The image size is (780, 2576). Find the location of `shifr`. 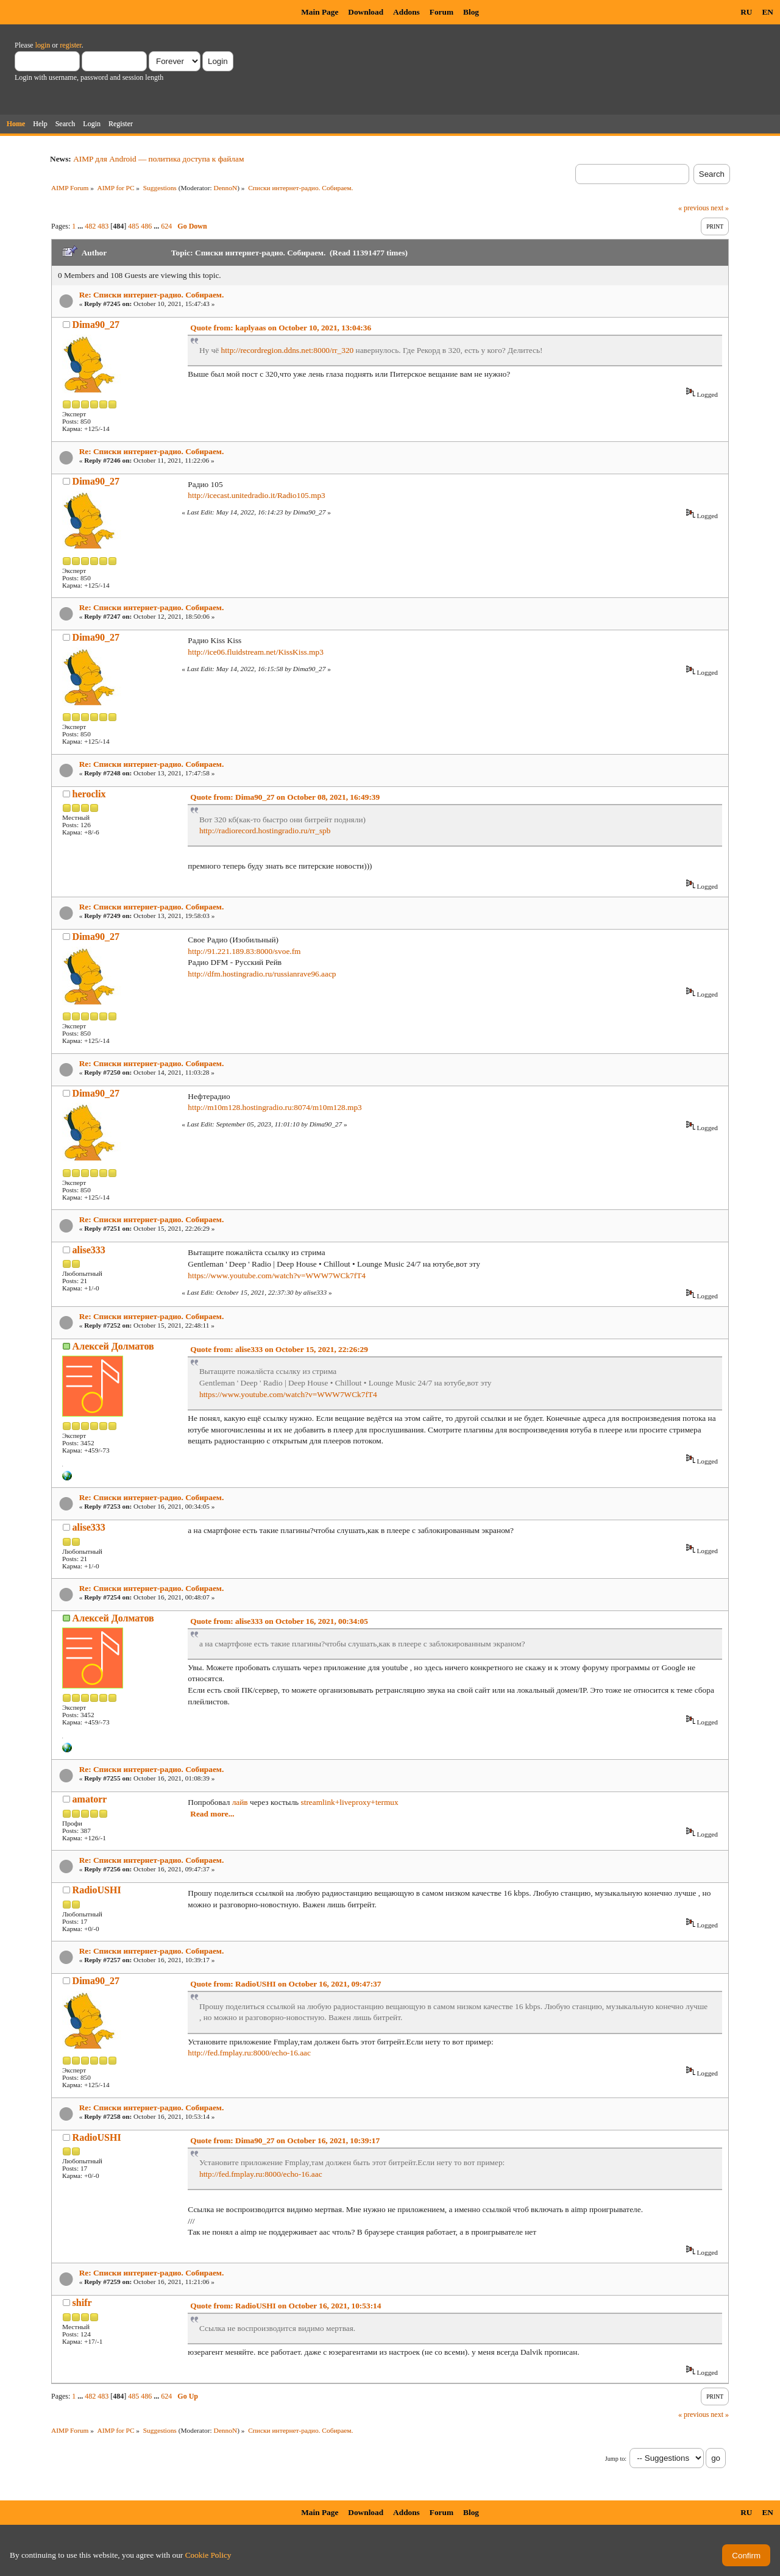

shifr is located at coordinates (82, 2302).